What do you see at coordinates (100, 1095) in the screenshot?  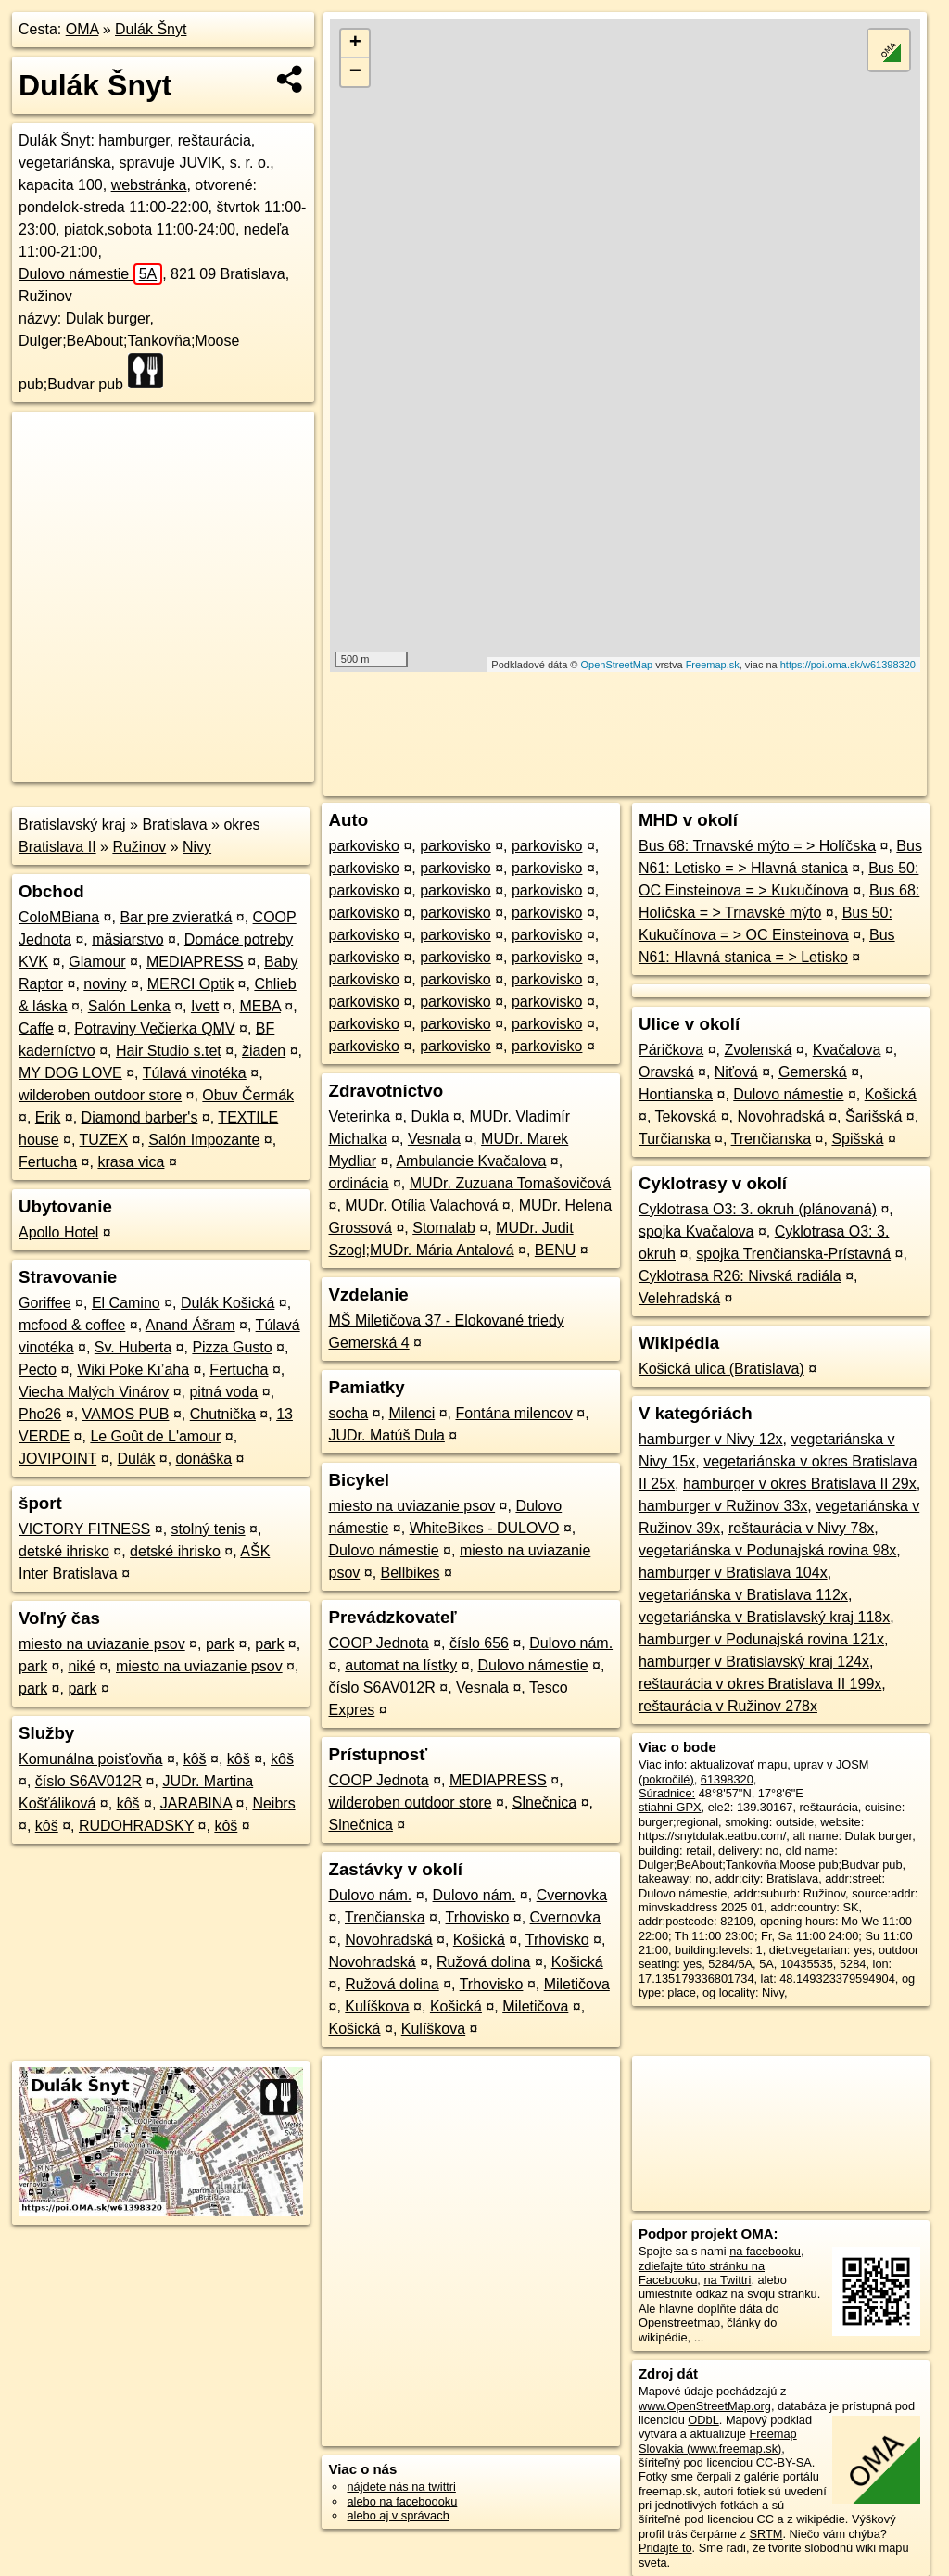 I see `wilderoben outdoor store` at bounding box center [100, 1095].